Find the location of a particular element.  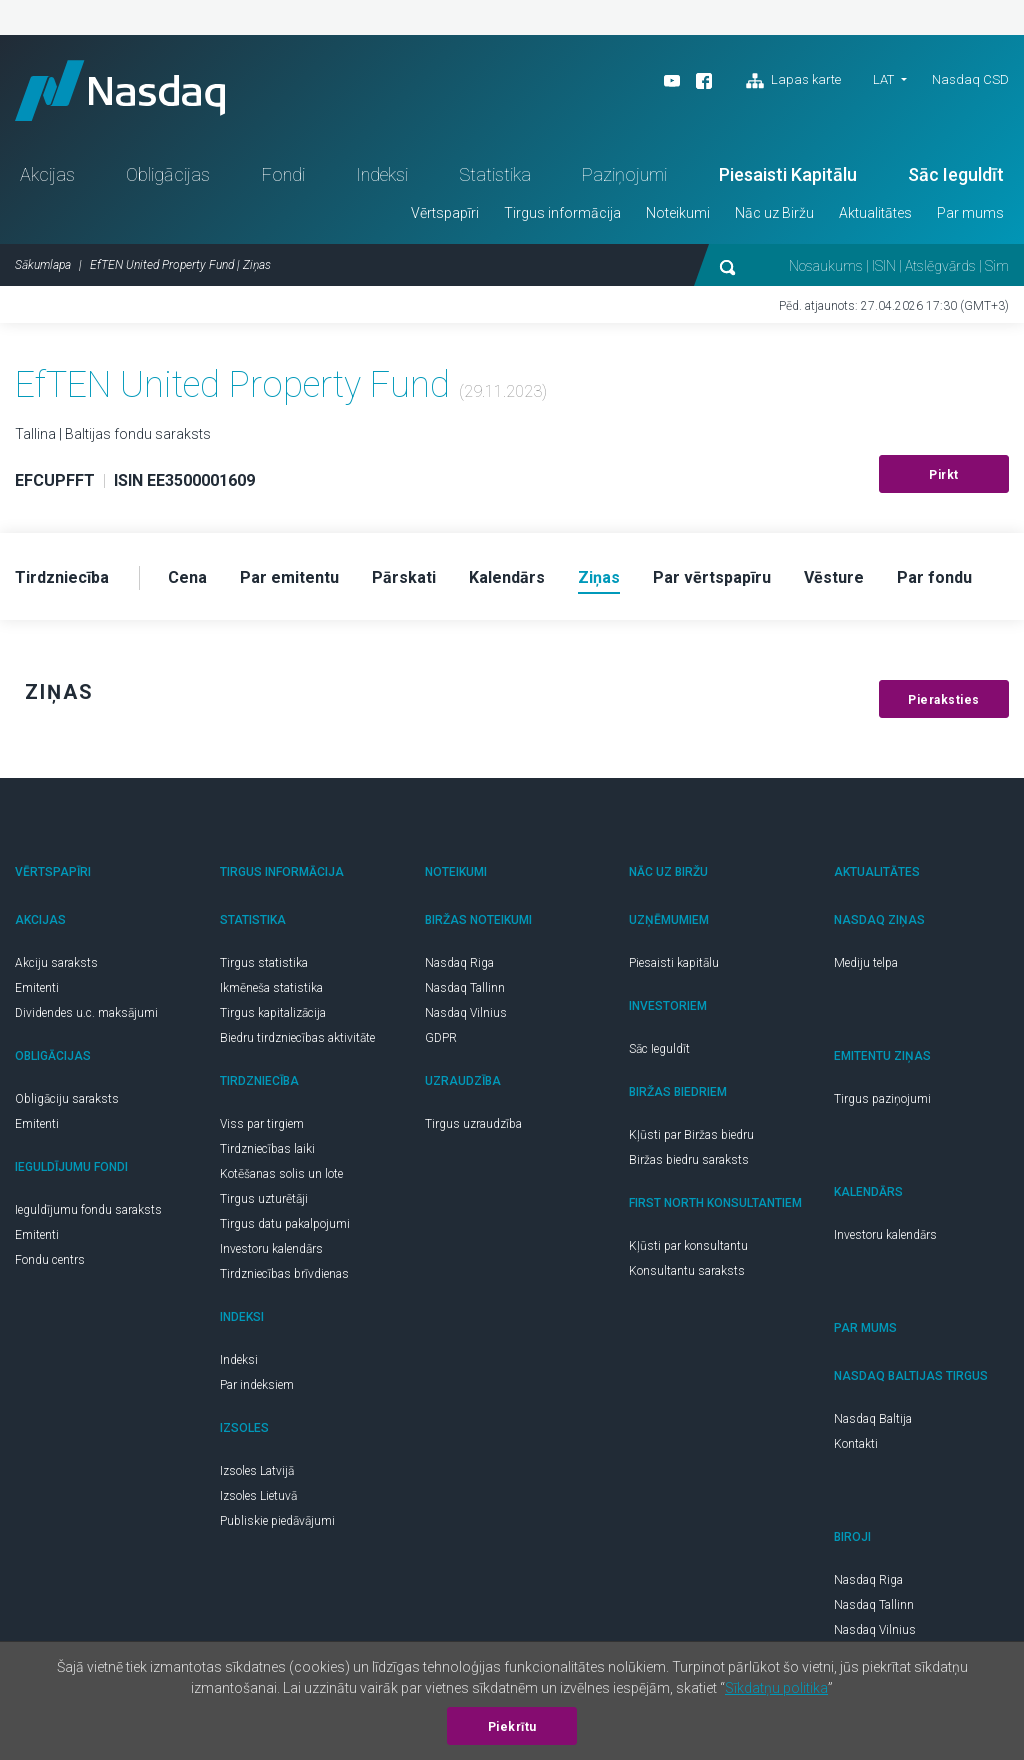

Tirgus kapitalizācija is located at coordinates (273, 1013).